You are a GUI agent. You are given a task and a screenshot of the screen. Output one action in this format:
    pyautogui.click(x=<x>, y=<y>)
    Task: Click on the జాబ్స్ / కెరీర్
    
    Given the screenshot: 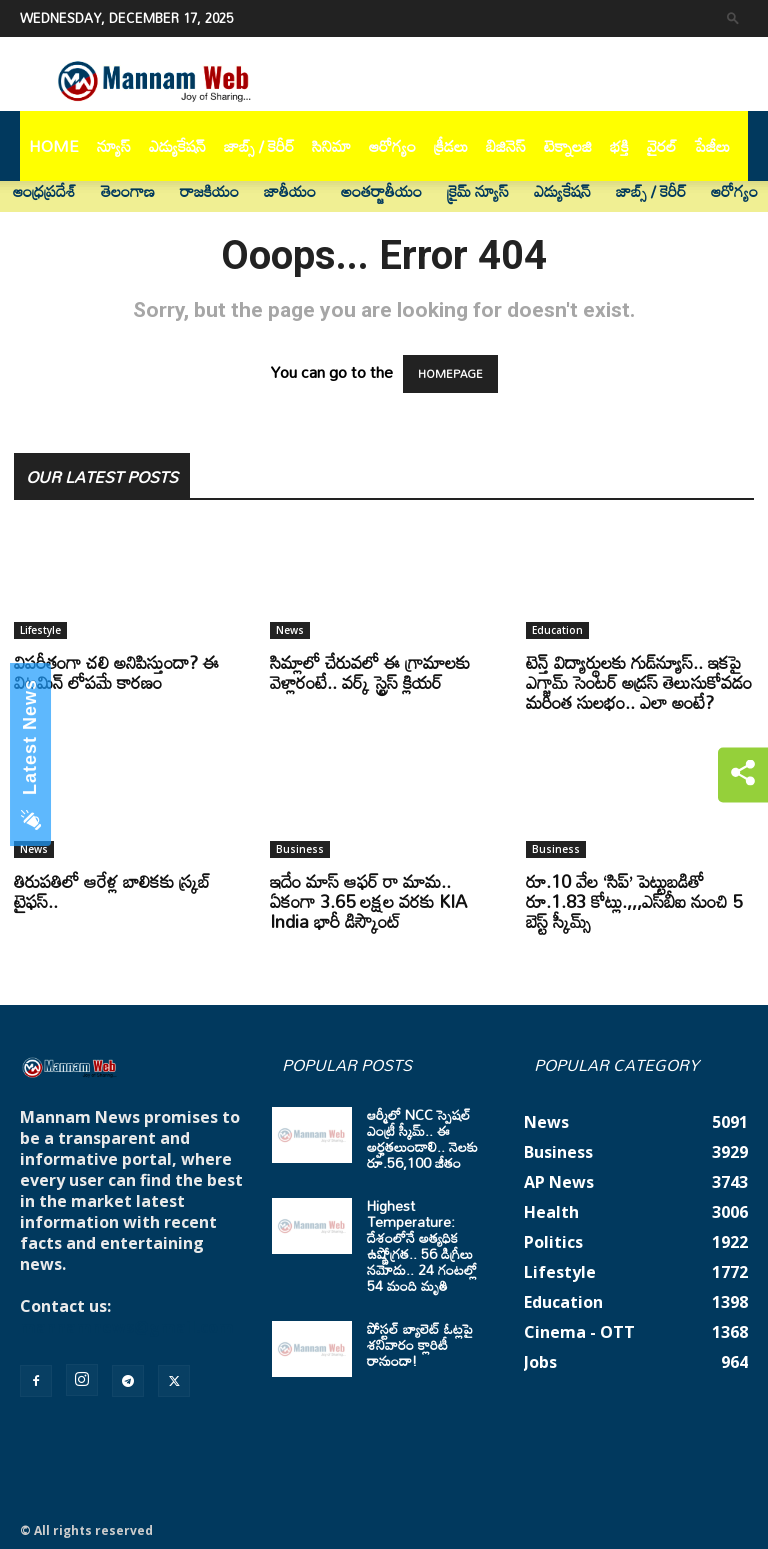 What is the action you would take?
    pyautogui.click(x=259, y=146)
    